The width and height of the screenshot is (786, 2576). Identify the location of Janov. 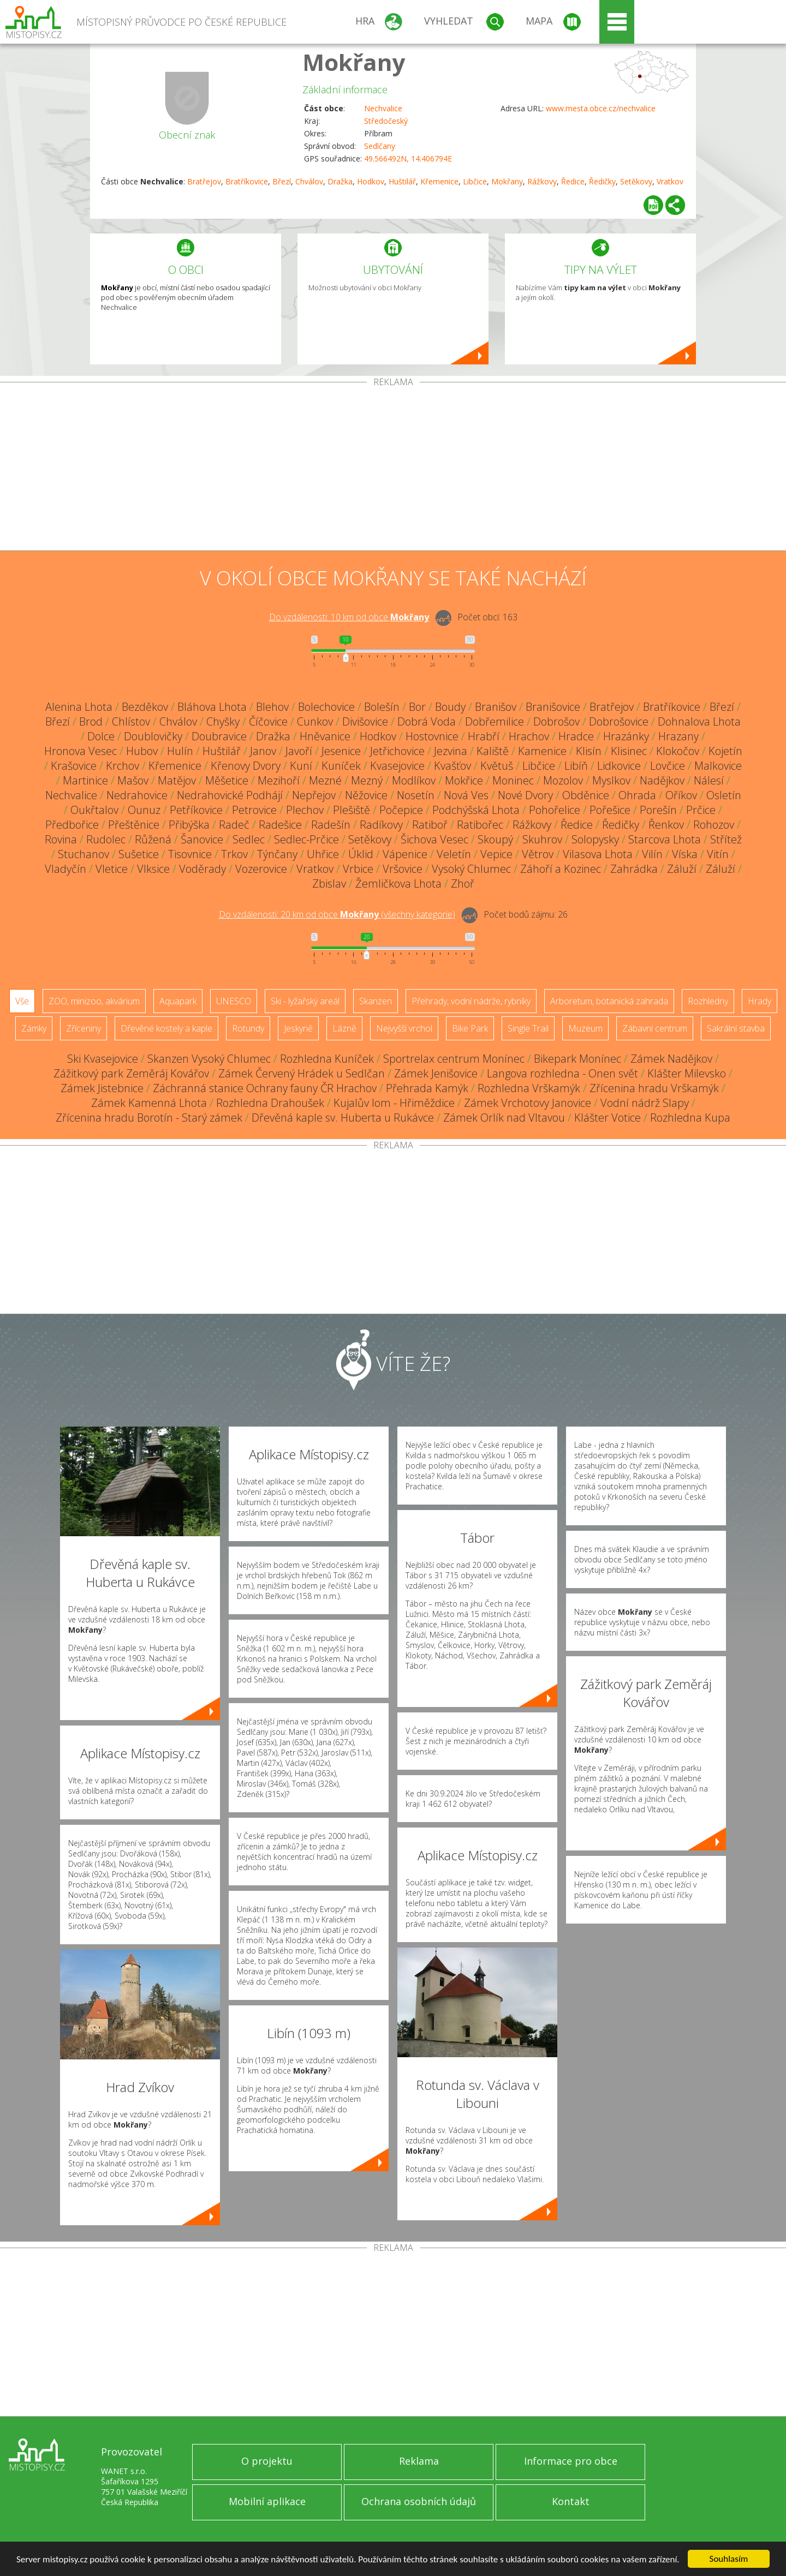
(263, 751).